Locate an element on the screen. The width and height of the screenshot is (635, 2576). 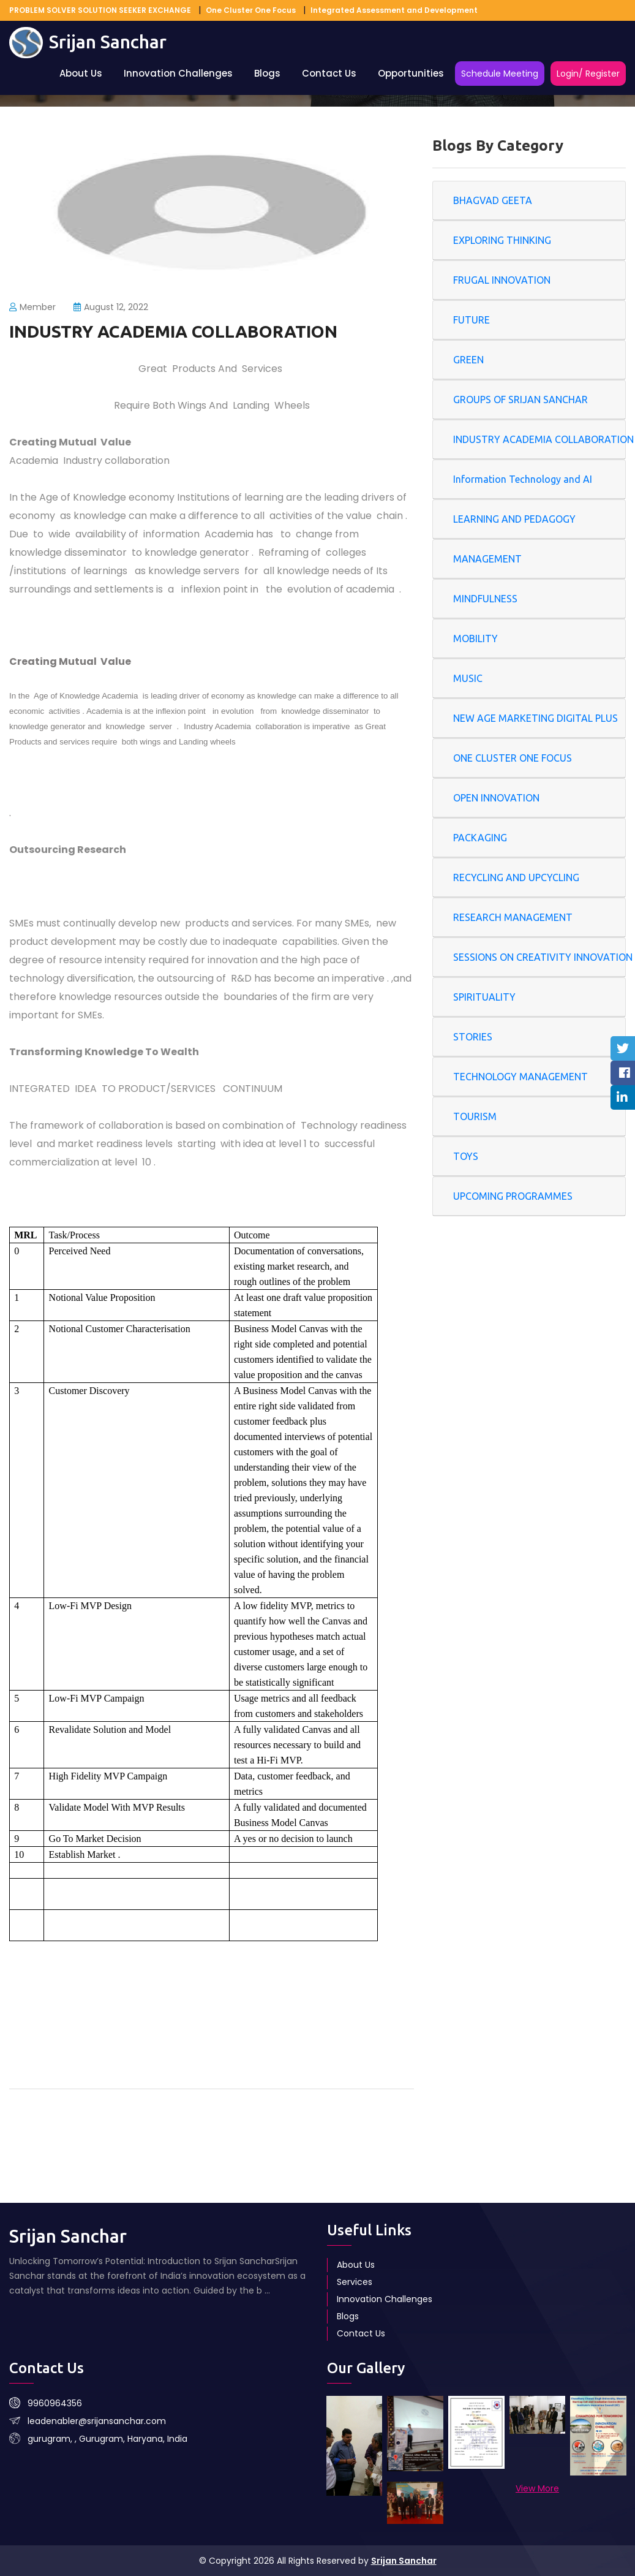
LEARNING AND PEDAGOGY is located at coordinates (514, 519).